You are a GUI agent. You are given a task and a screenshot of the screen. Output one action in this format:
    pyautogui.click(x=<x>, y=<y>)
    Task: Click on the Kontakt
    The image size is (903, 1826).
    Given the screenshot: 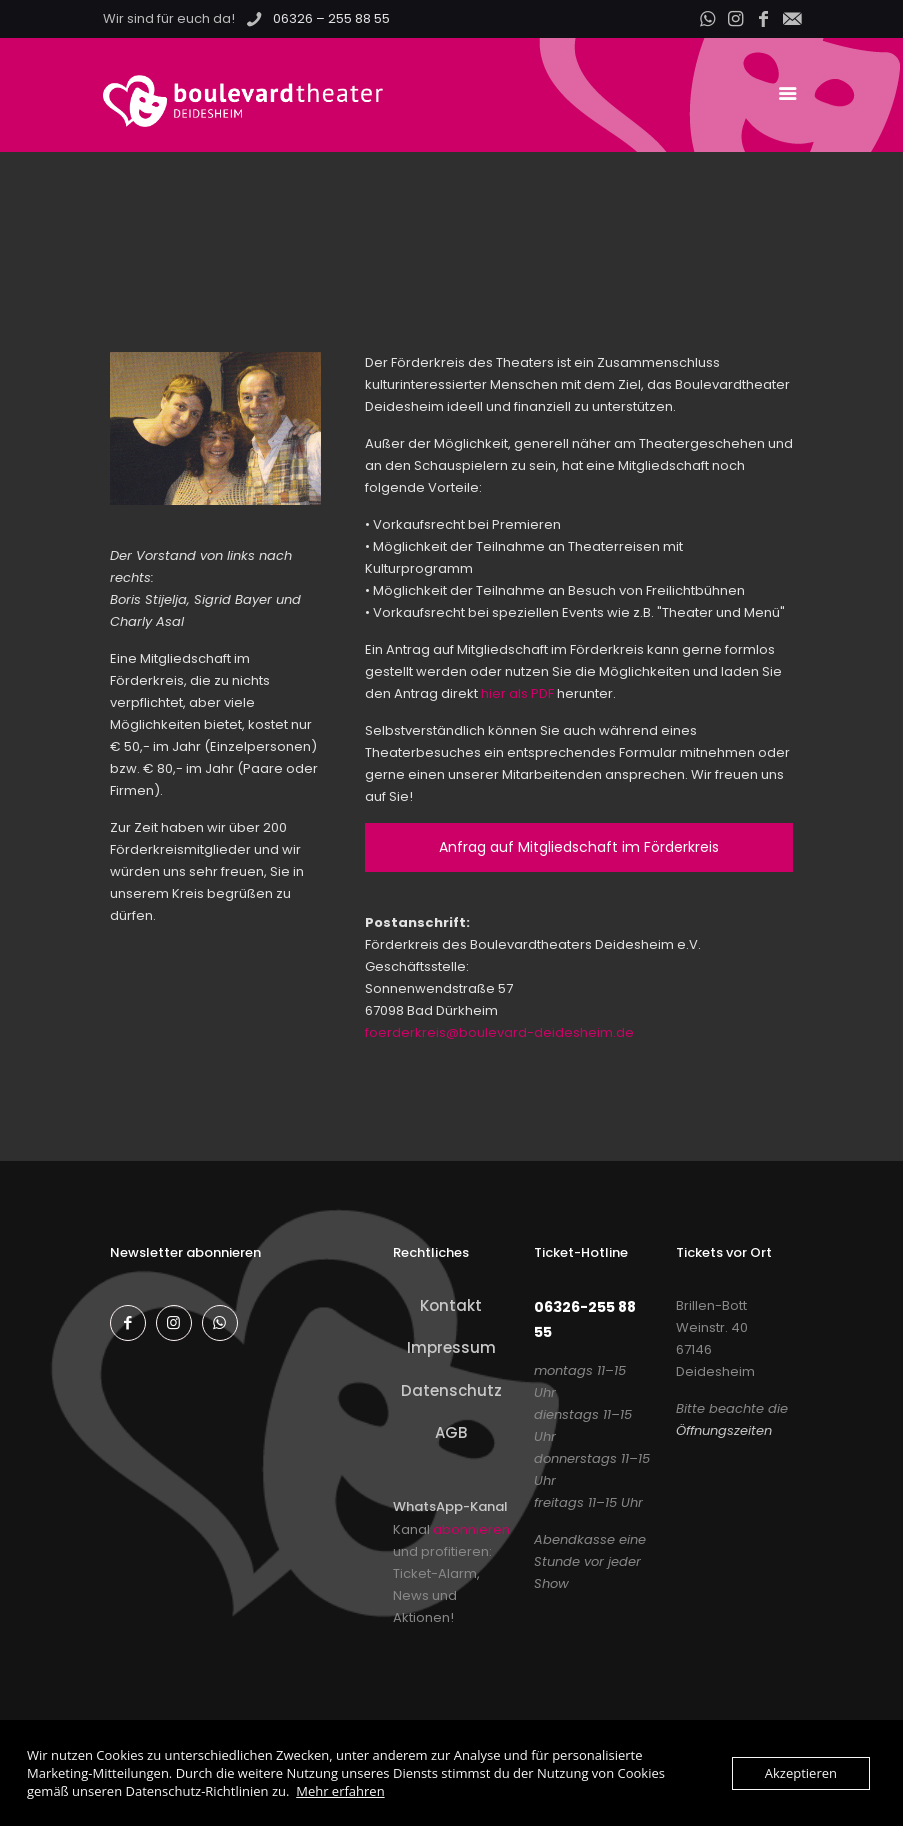 What is the action you would take?
    pyautogui.click(x=451, y=1305)
    